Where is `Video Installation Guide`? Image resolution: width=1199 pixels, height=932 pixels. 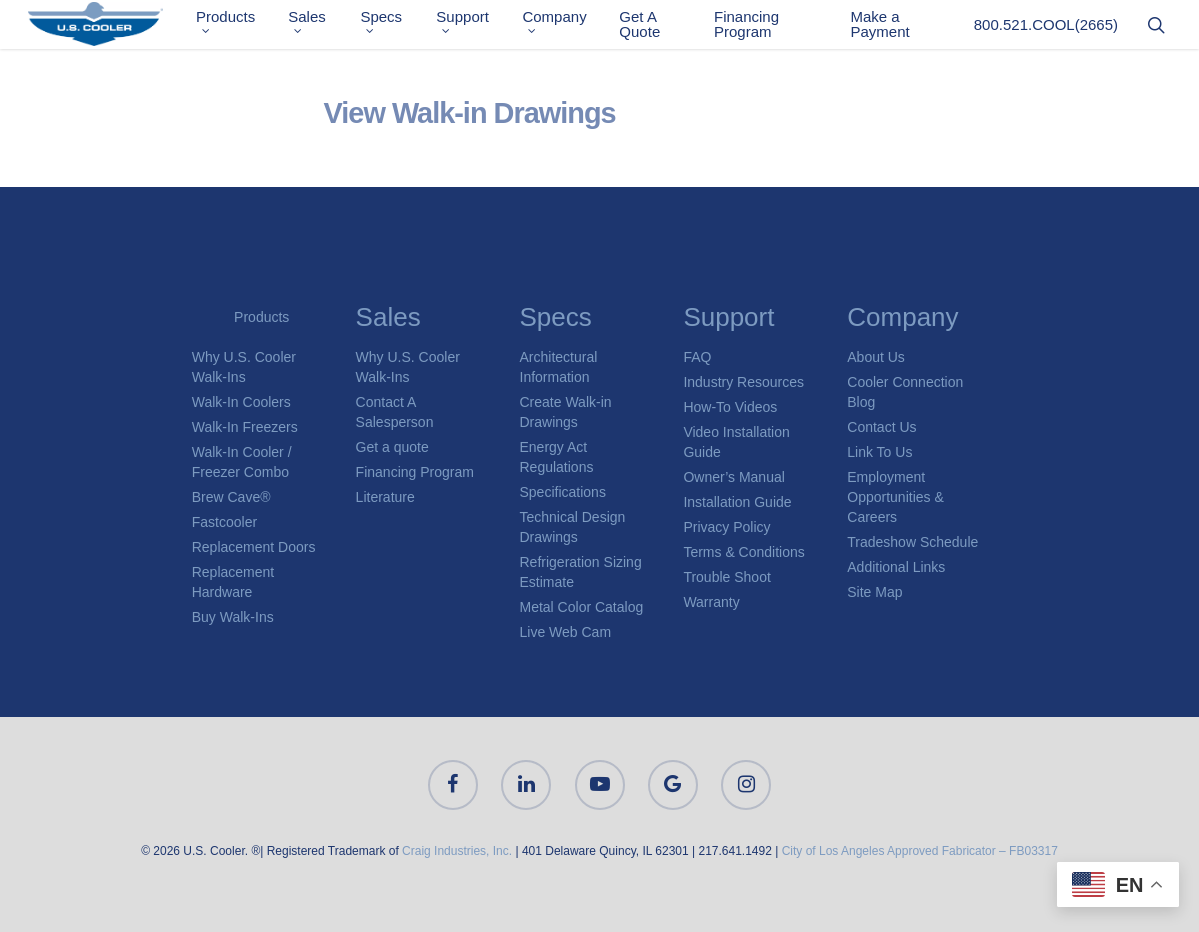
Video Installation Guide is located at coordinates (736, 442).